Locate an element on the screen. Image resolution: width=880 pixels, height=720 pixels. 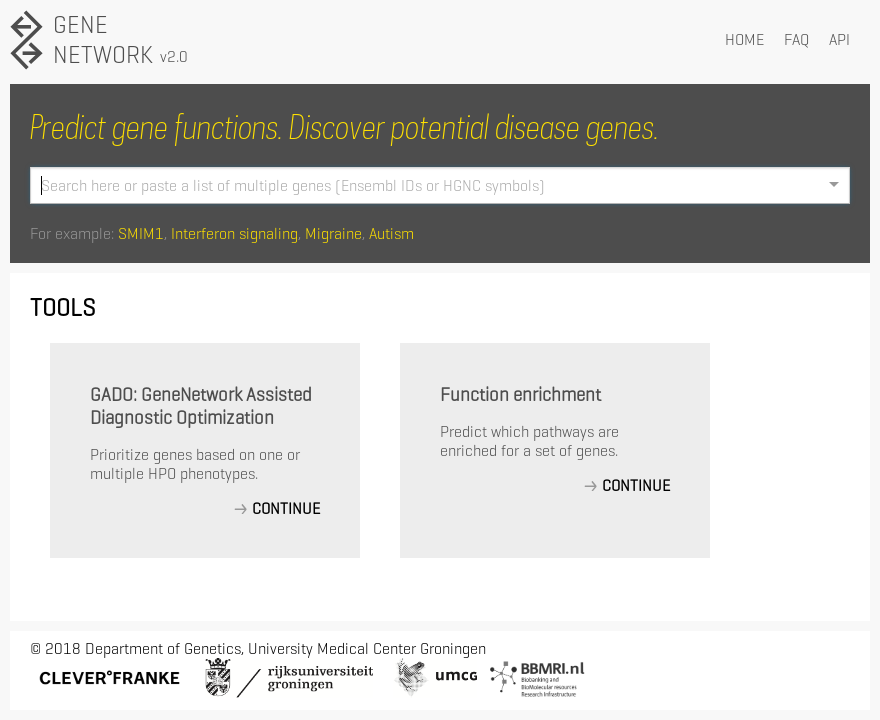
Interferon signaling is located at coordinates (234, 233).